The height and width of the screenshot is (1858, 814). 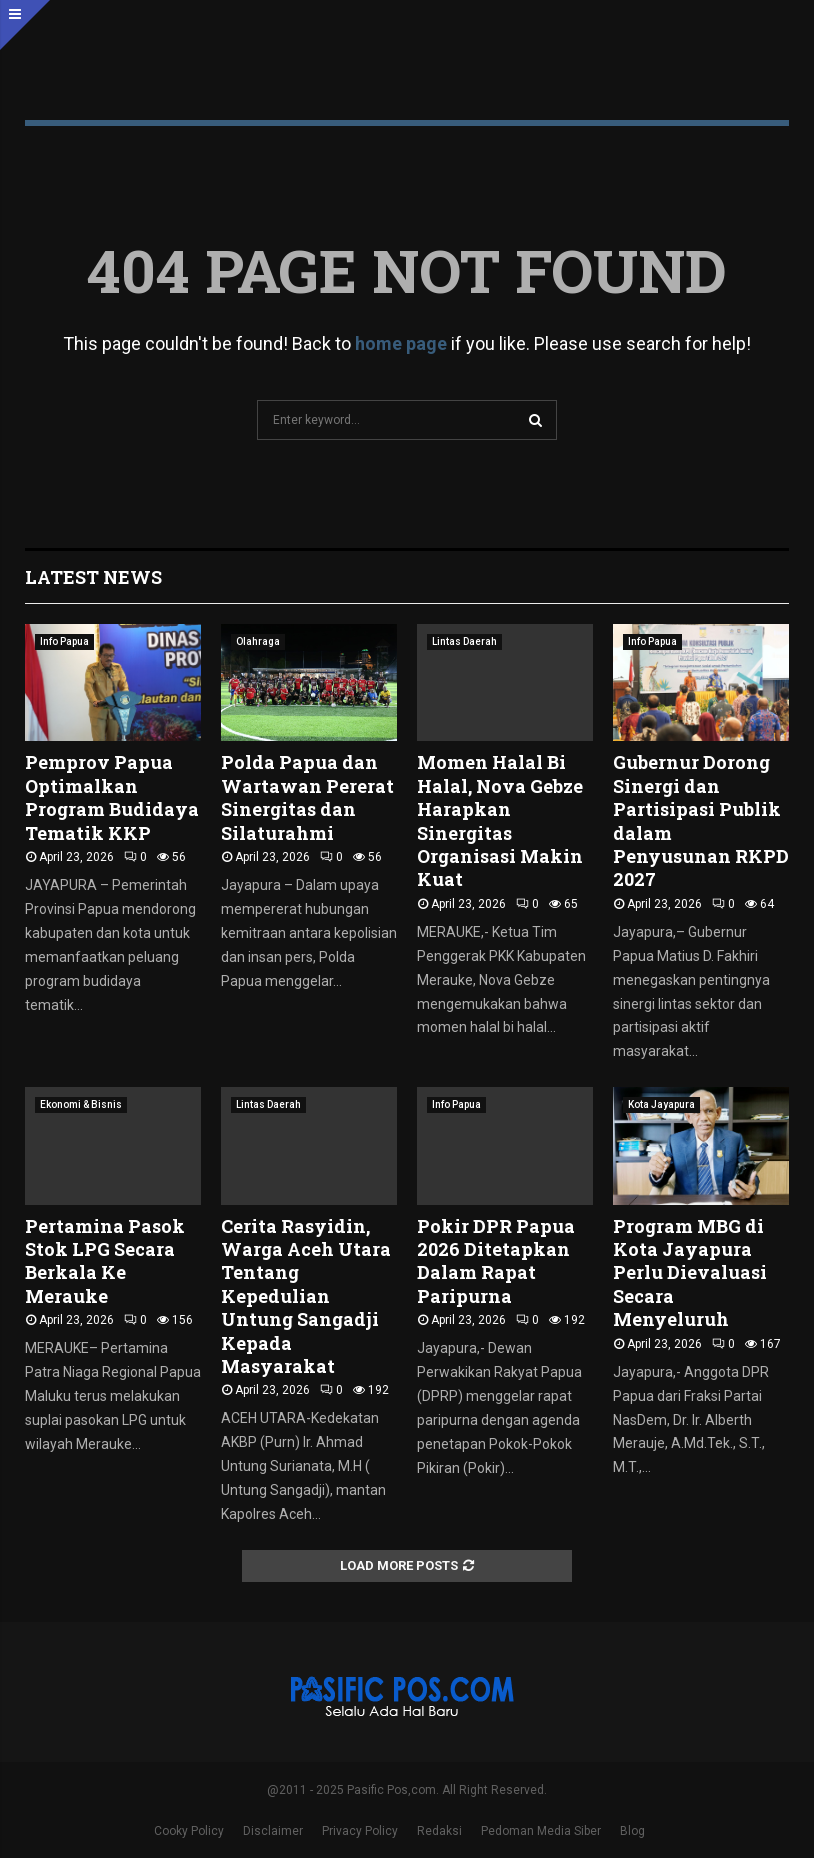 What do you see at coordinates (112, 797) in the screenshot?
I see `Pemprov Papua Optimalkan Program Budidaya Tematik KKP` at bounding box center [112, 797].